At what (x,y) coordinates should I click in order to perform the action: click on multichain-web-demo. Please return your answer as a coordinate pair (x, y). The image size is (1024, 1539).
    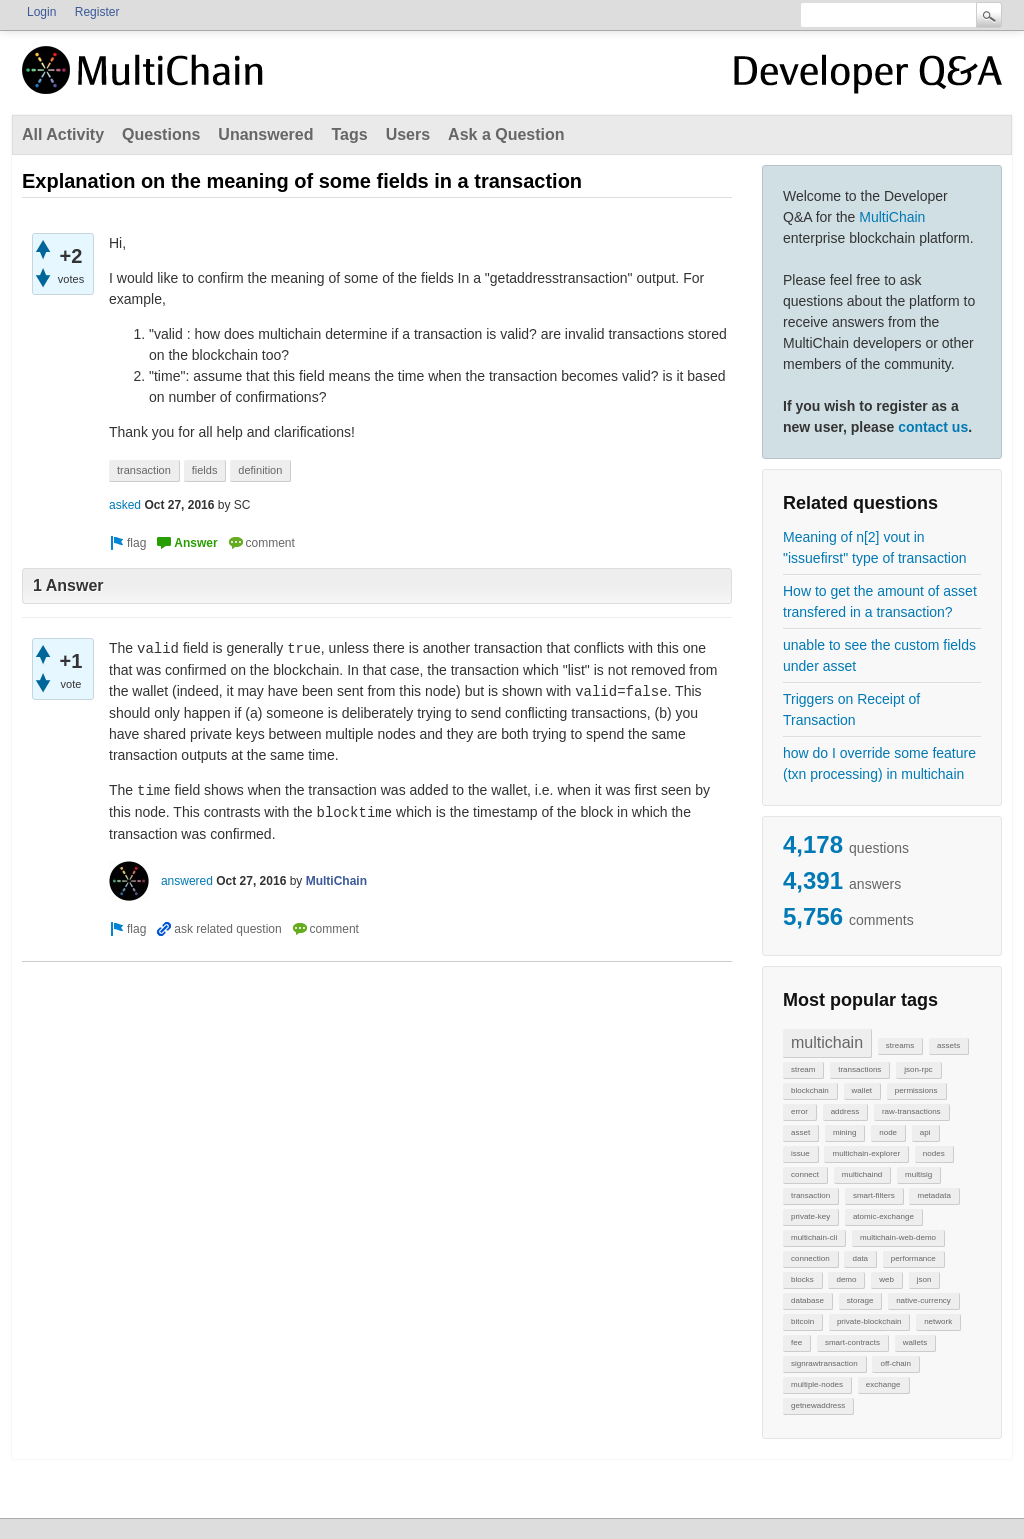
    Looking at the image, I should click on (898, 1237).